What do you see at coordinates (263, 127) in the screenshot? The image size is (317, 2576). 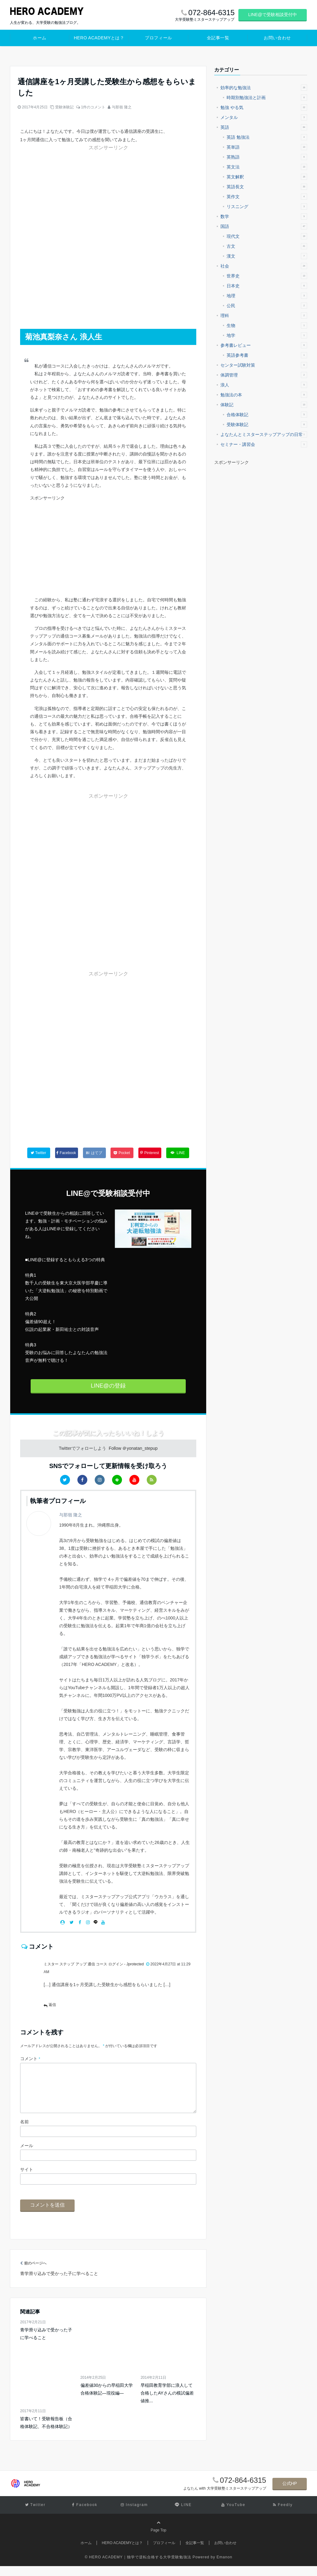 I see `英語` at bounding box center [263, 127].